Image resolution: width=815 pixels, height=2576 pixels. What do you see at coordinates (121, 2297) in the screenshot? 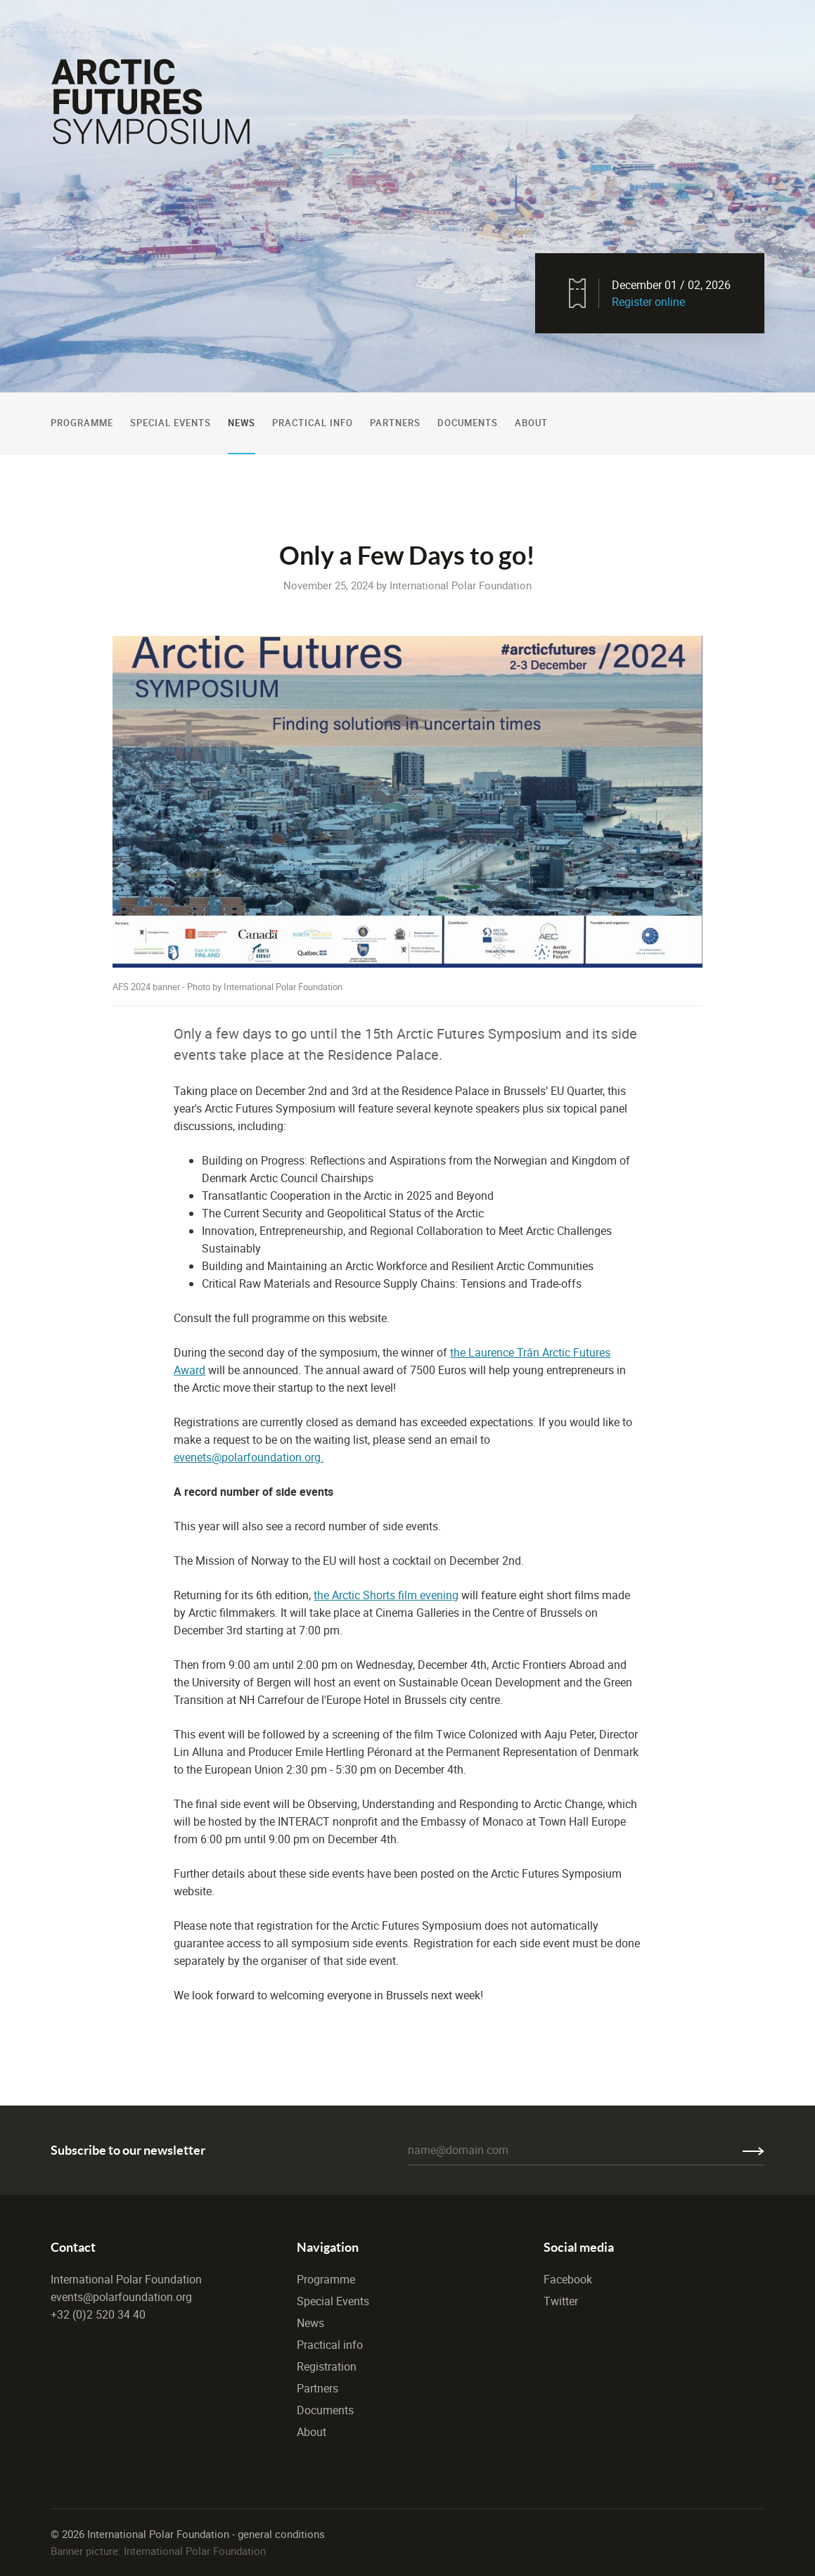
I see `events@polarfoundation.org` at bounding box center [121, 2297].